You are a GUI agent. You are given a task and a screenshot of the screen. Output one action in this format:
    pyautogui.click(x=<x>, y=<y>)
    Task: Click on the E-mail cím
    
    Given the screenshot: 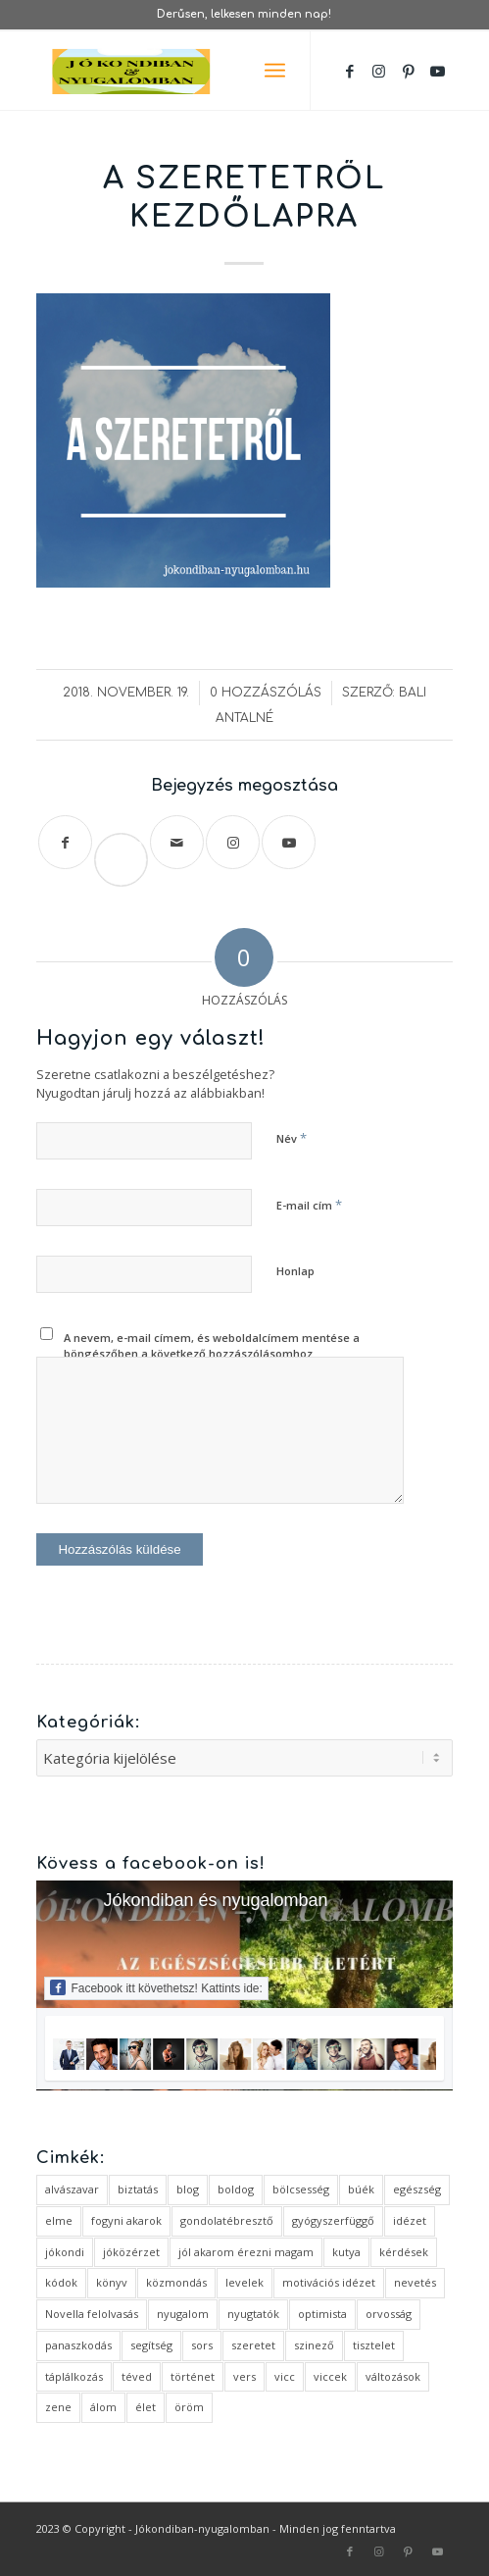 What is the action you would take?
    pyautogui.click(x=309, y=1204)
    